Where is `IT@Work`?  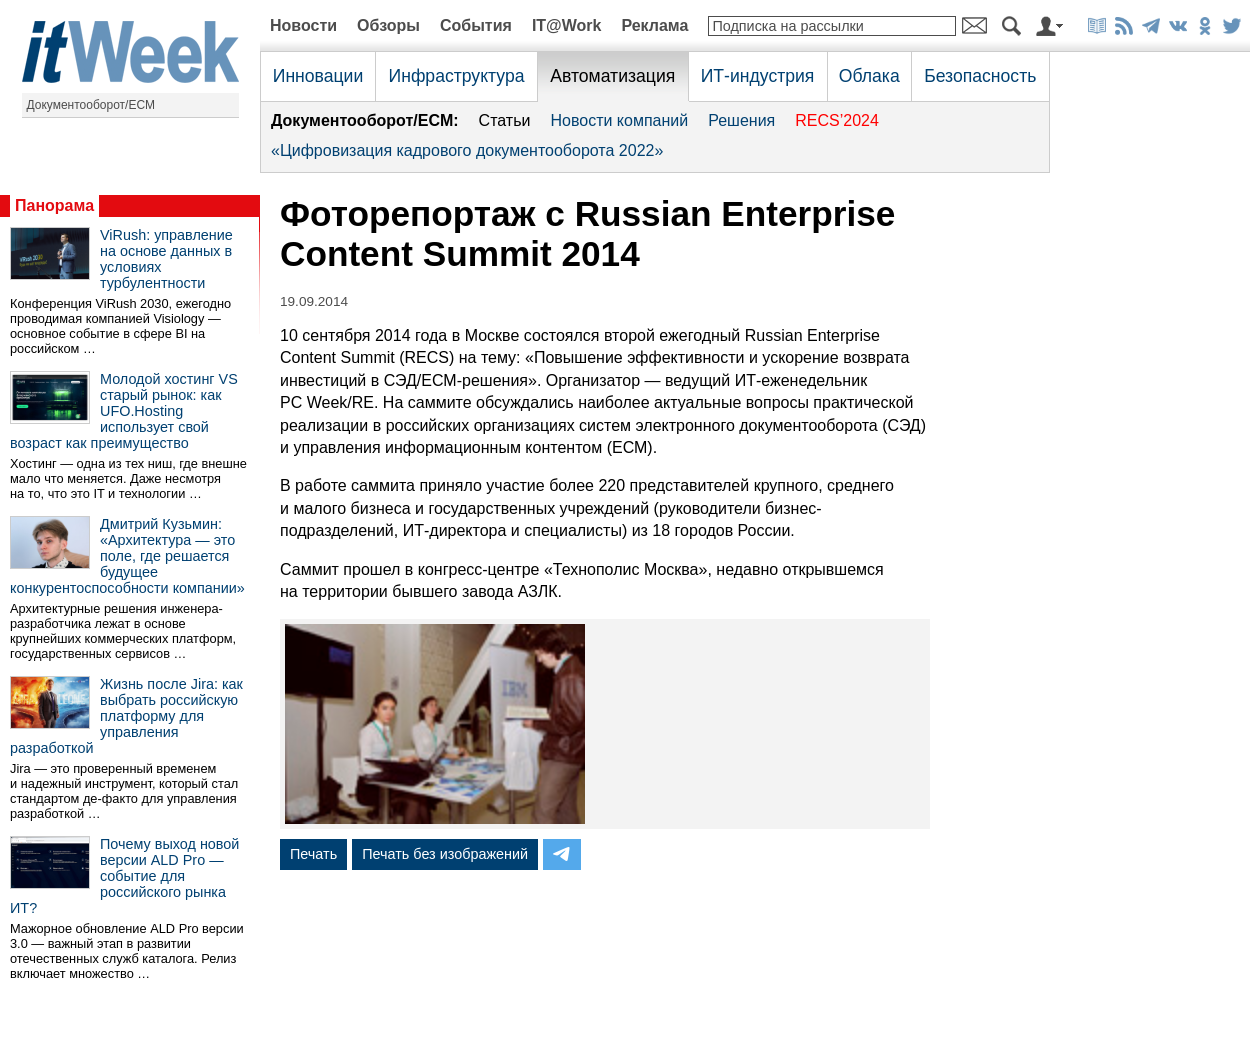 IT@Work is located at coordinates (567, 25).